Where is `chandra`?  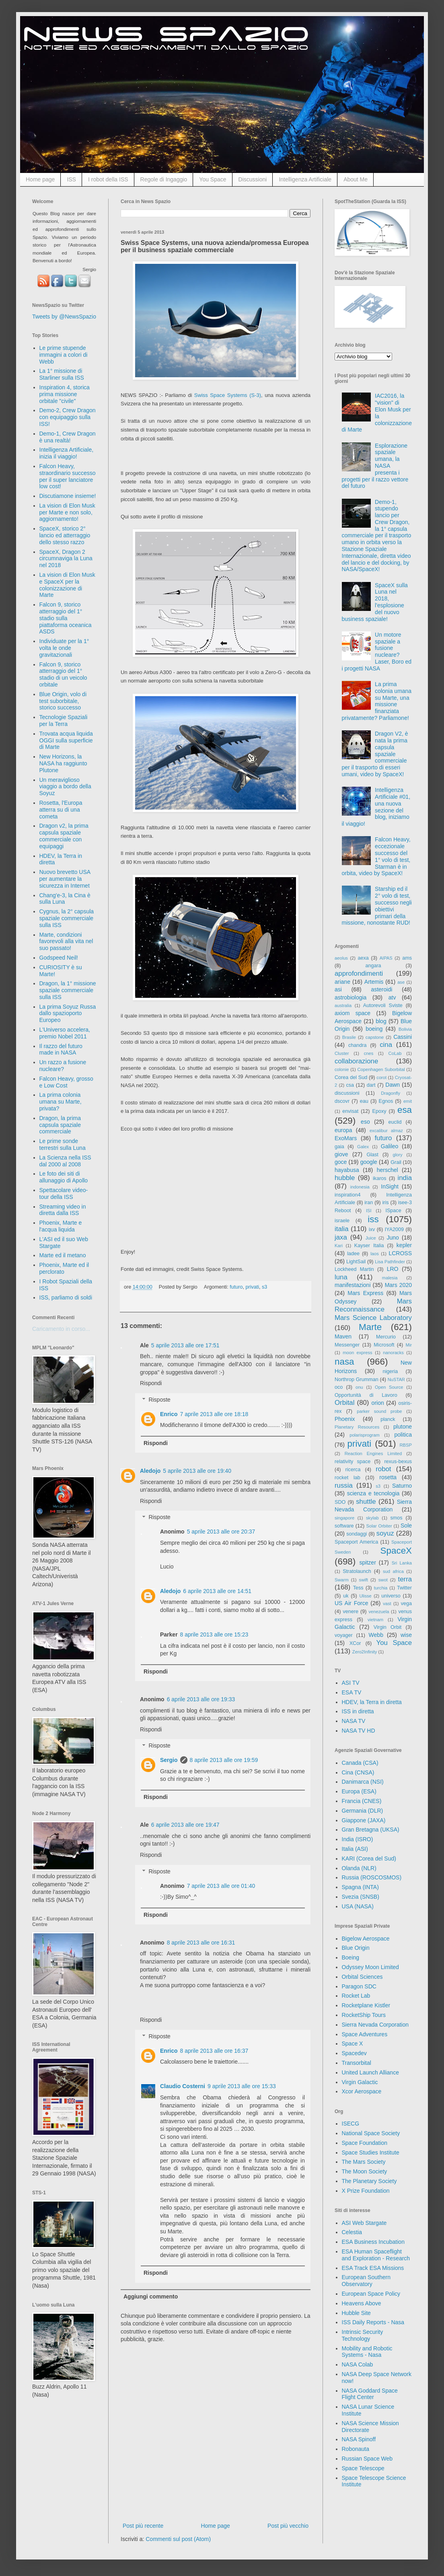 chandra is located at coordinates (357, 1045).